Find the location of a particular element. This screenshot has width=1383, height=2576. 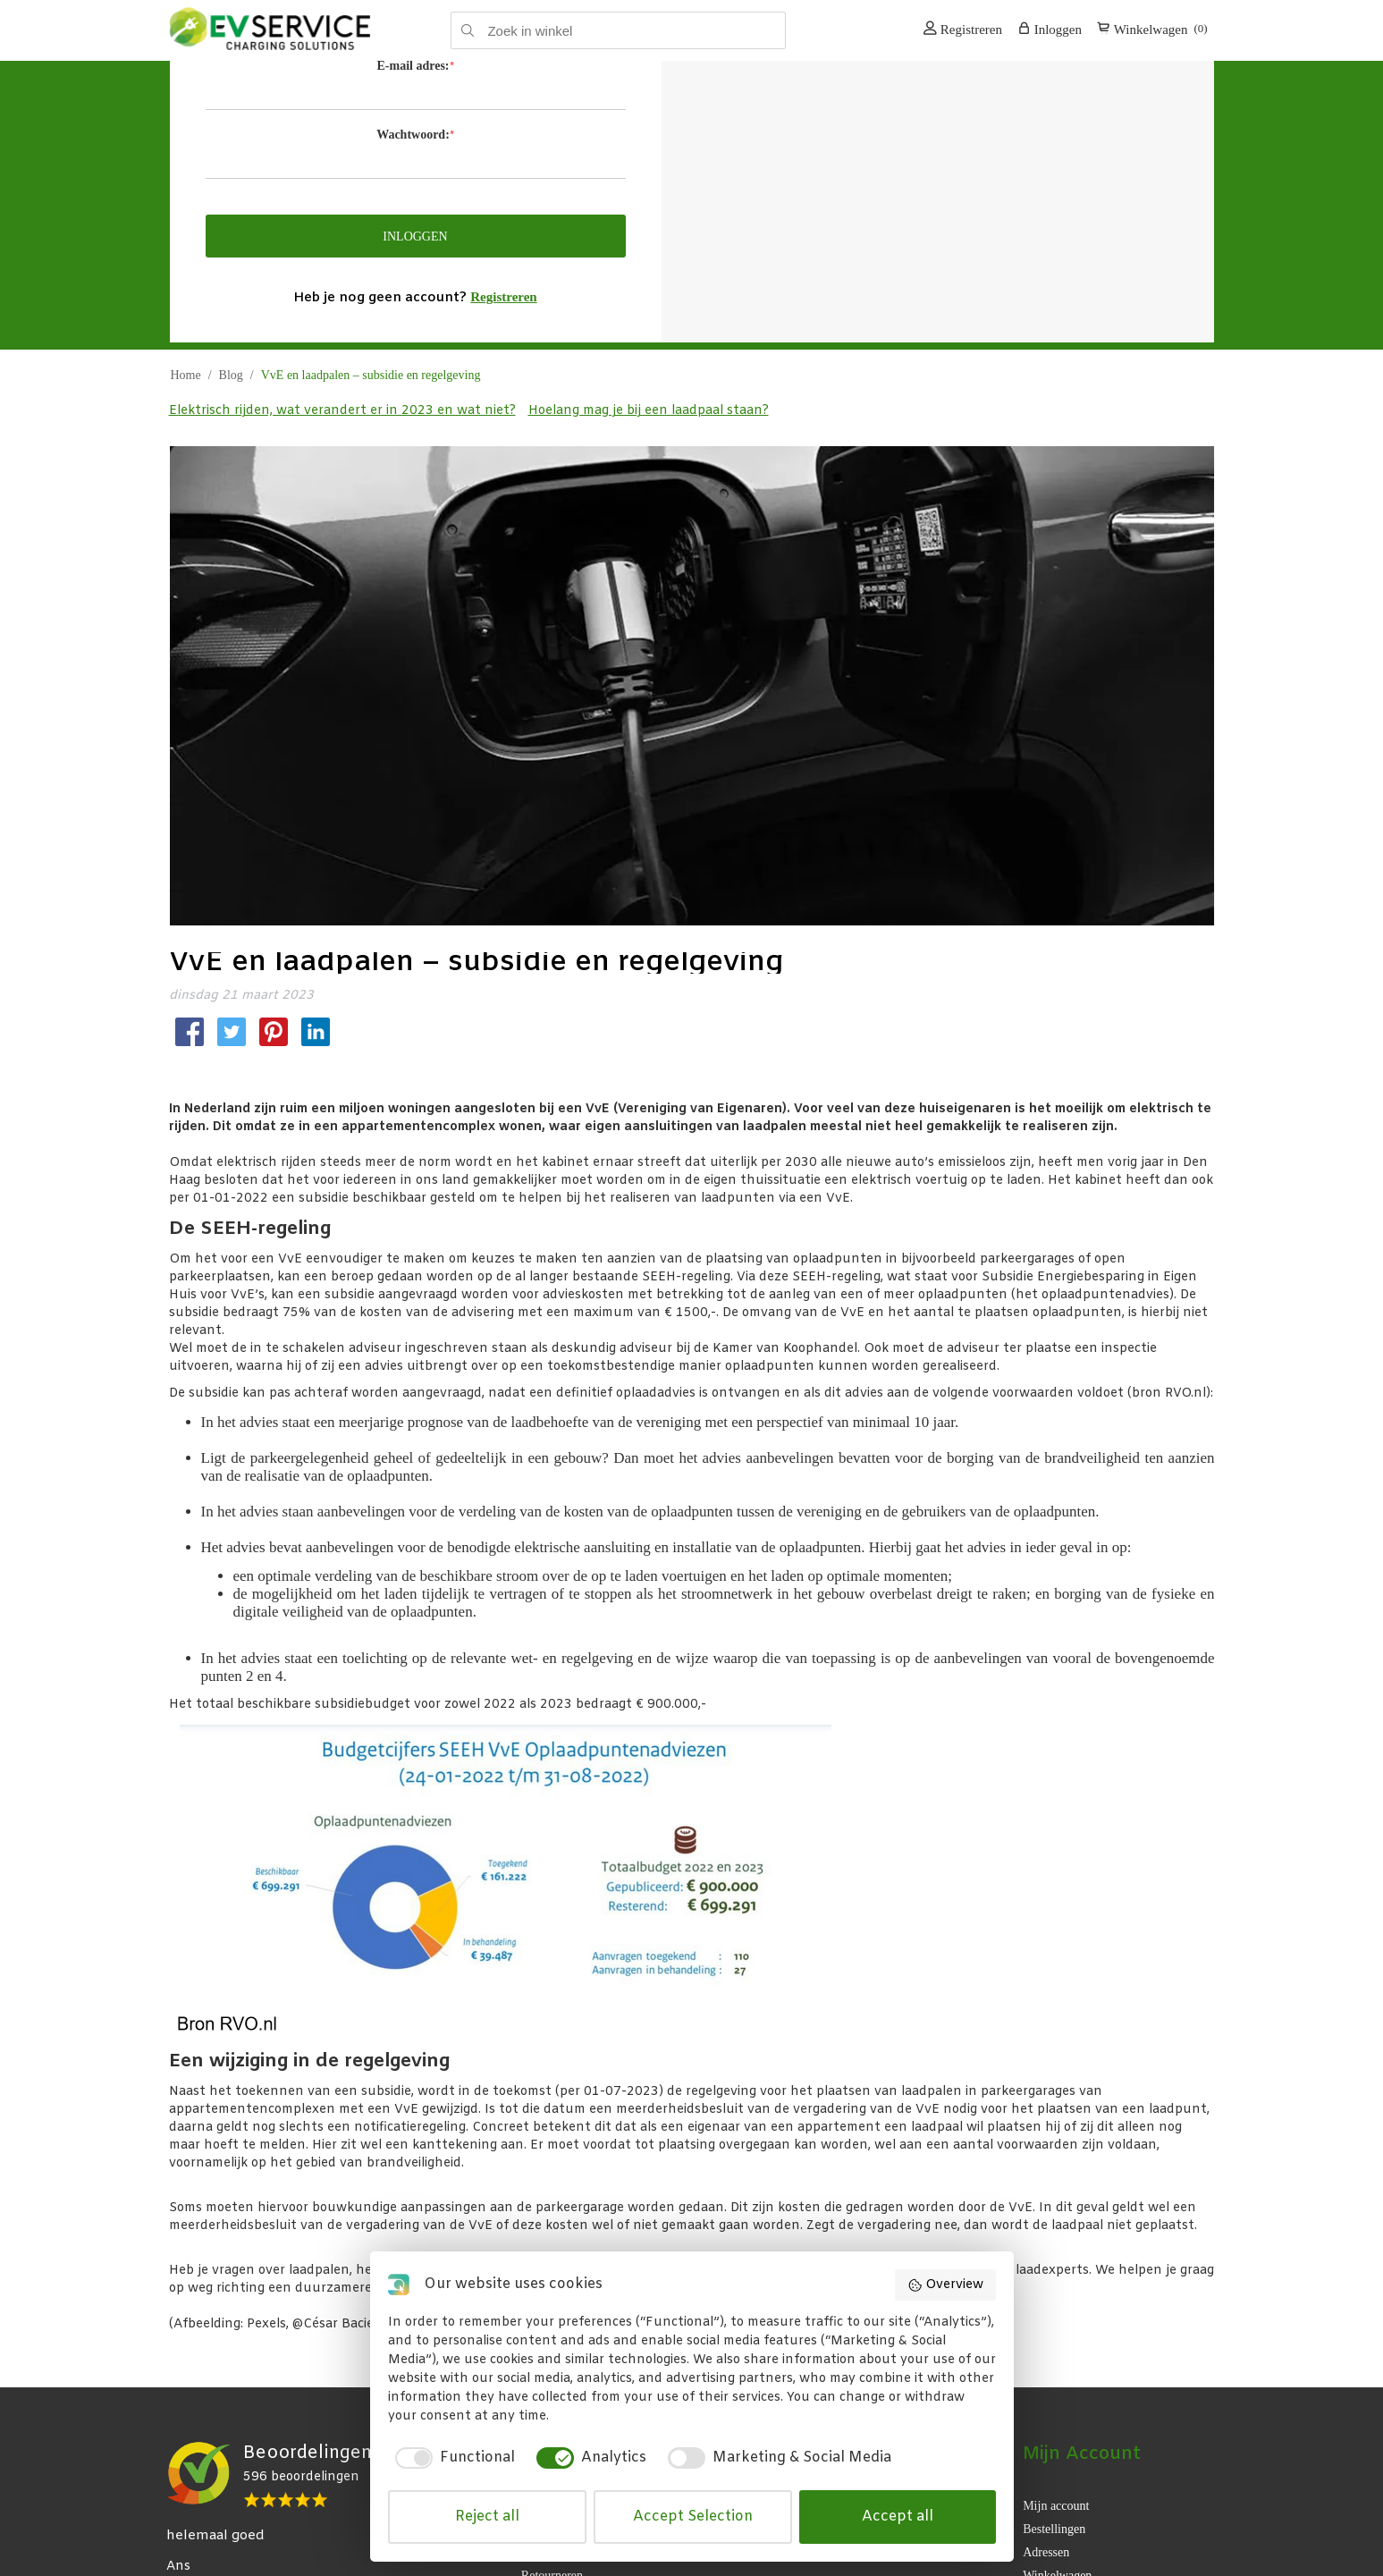

Mijn account is located at coordinates (1056, 2497).